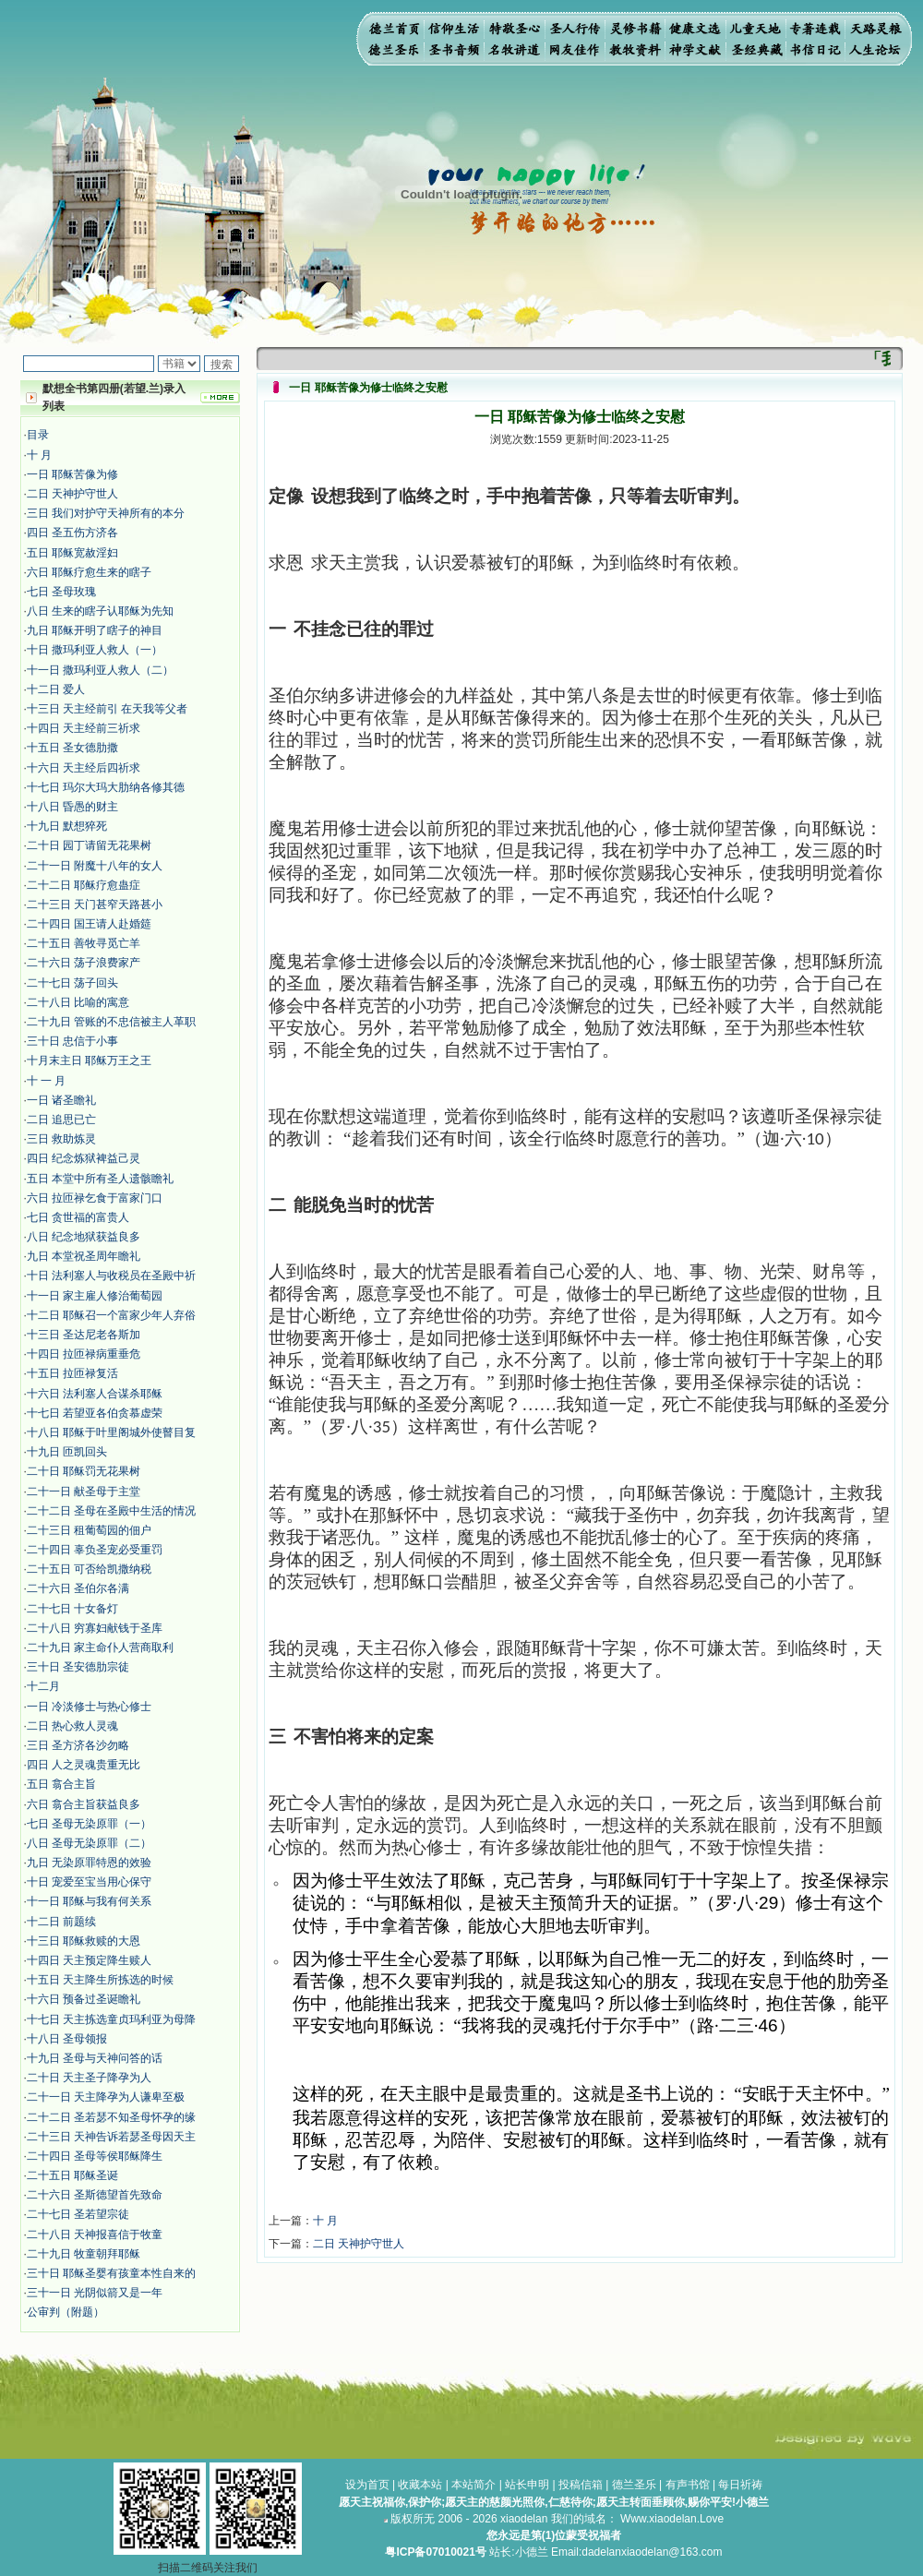 This screenshot has height=2576, width=923. I want to click on 二十五日 耶稣圣诞, so click(72, 2175).